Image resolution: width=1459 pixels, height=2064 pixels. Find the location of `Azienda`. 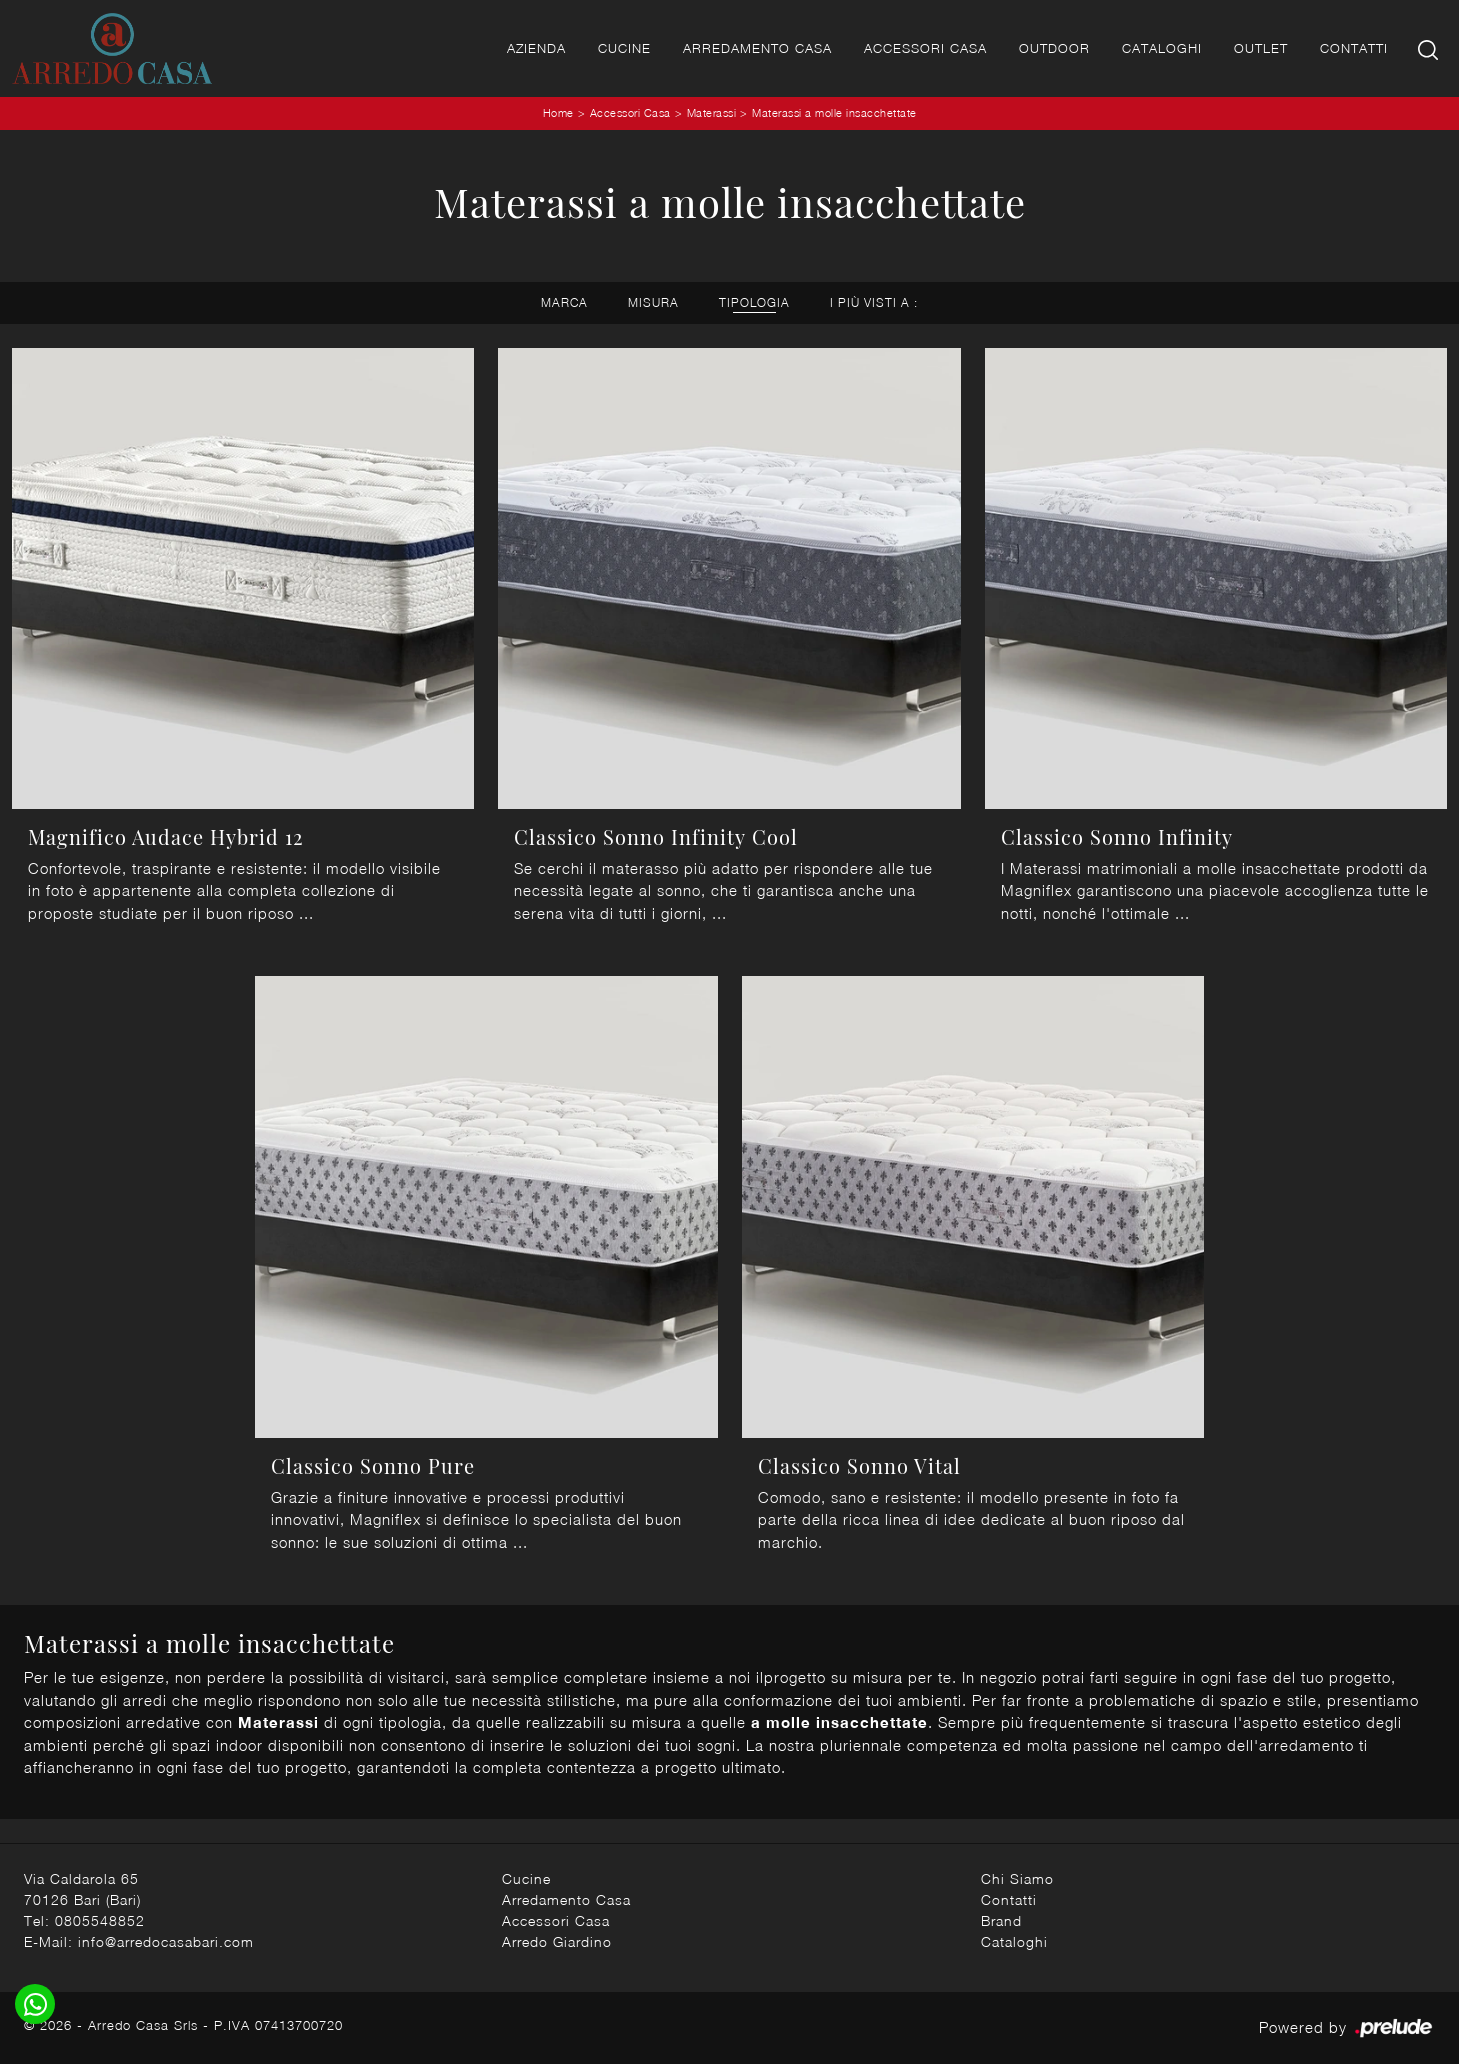

Azienda is located at coordinates (536, 48).